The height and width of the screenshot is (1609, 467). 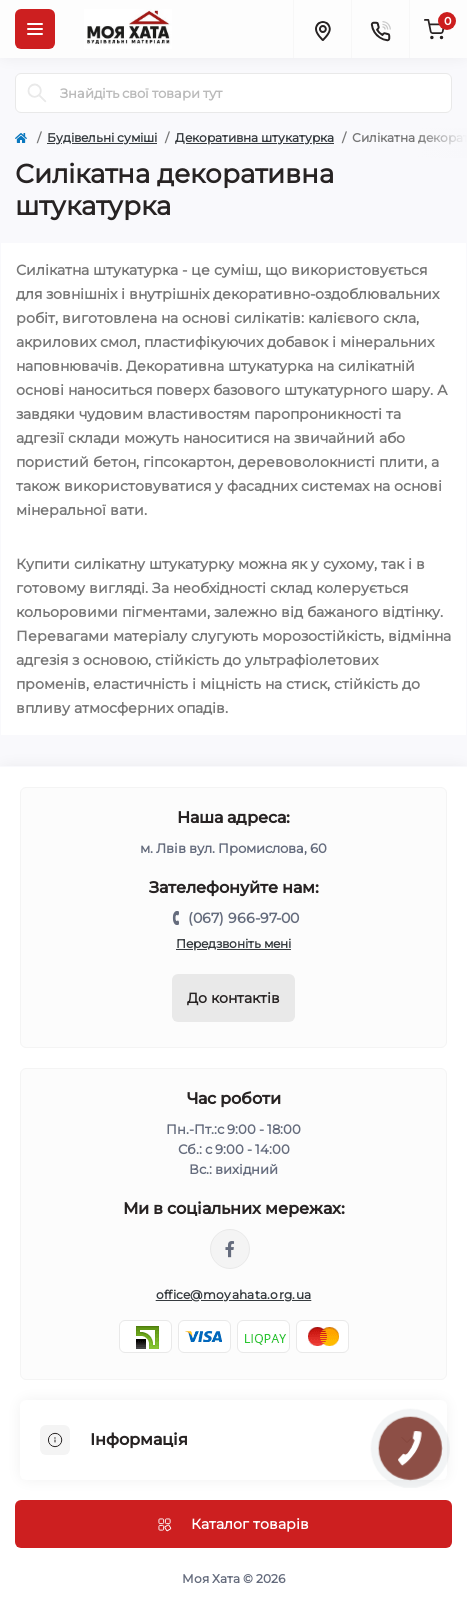 What do you see at coordinates (254, 137) in the screenshot?
I see `Декоративна штукатурка` at bounding box center [254, 137].